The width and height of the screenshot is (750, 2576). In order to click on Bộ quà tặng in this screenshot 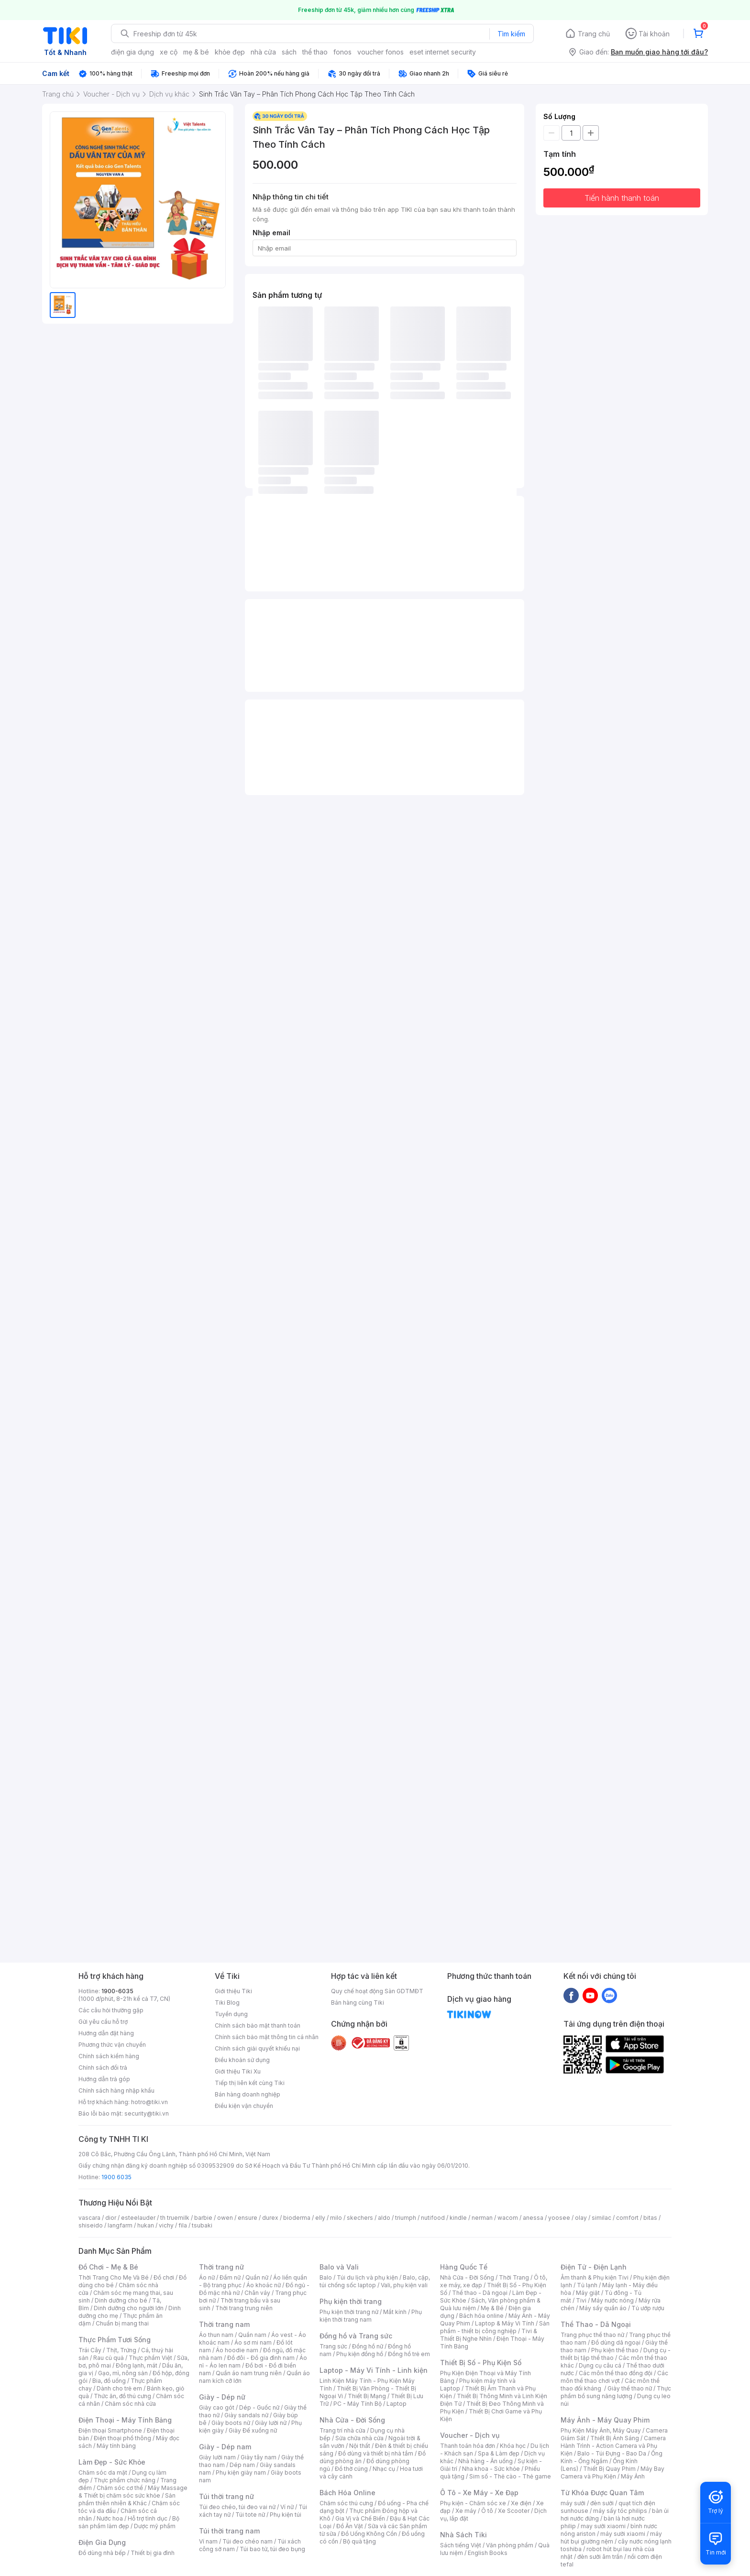, I will do `click(359, 2541)`.